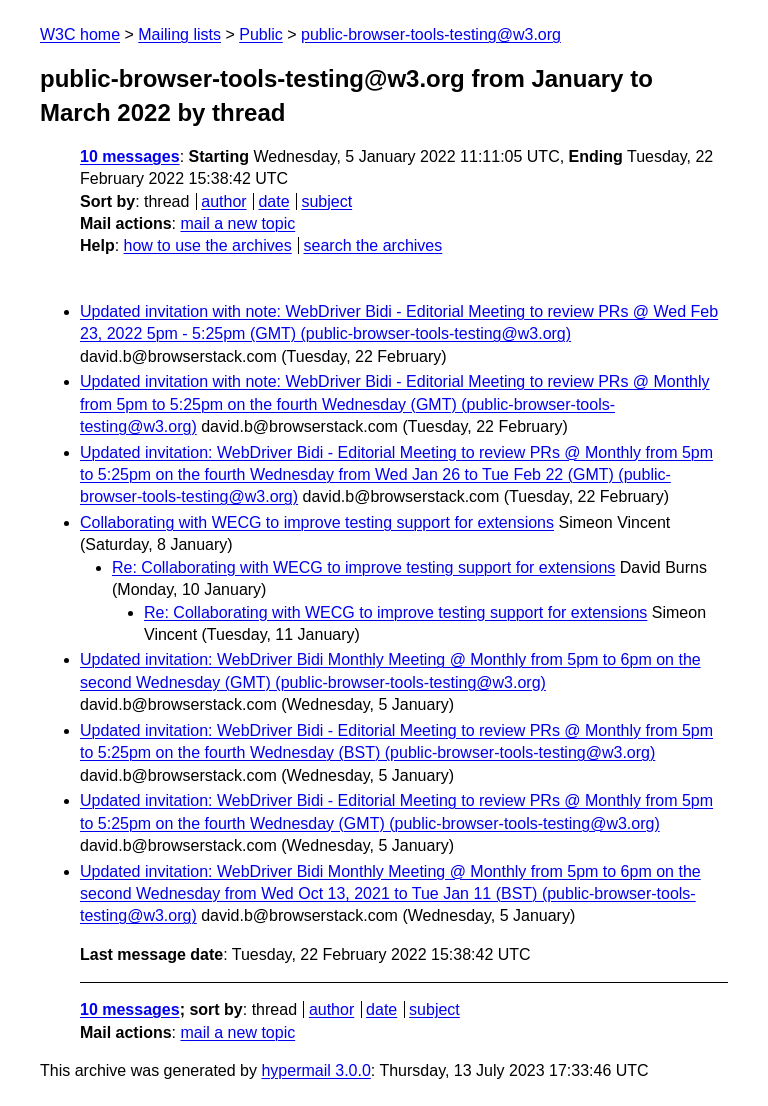 The height and width of the screenshot is (1106, 768). What do you see at coordinates (130, 156) in the screenshot?
I see `10 messages` at bounding box center [130, 156].